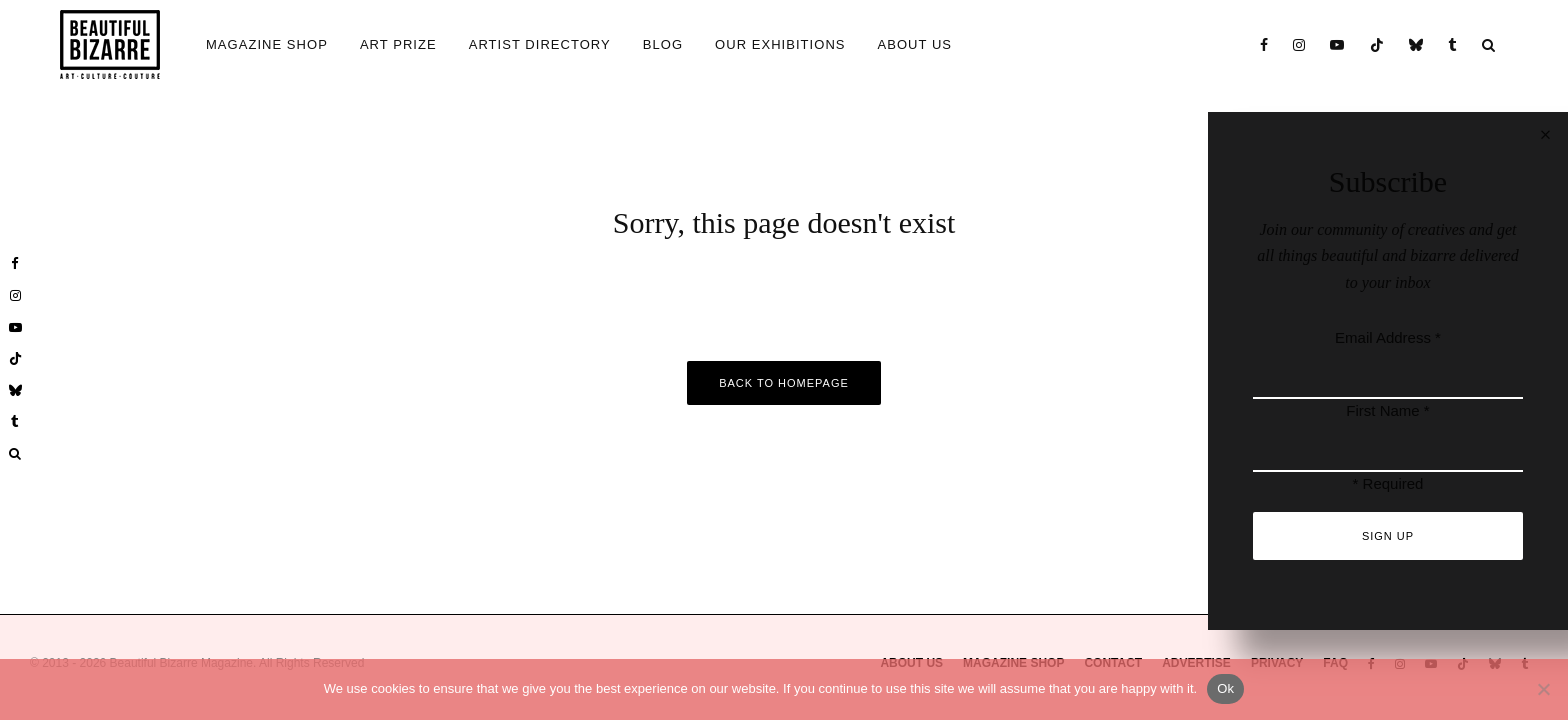 The height and width of the screenshot is (720, 1568). What do you see at coordinates (1225, 688) in the screenshot?
I see `Ok` at bounding box center [1225, 688].